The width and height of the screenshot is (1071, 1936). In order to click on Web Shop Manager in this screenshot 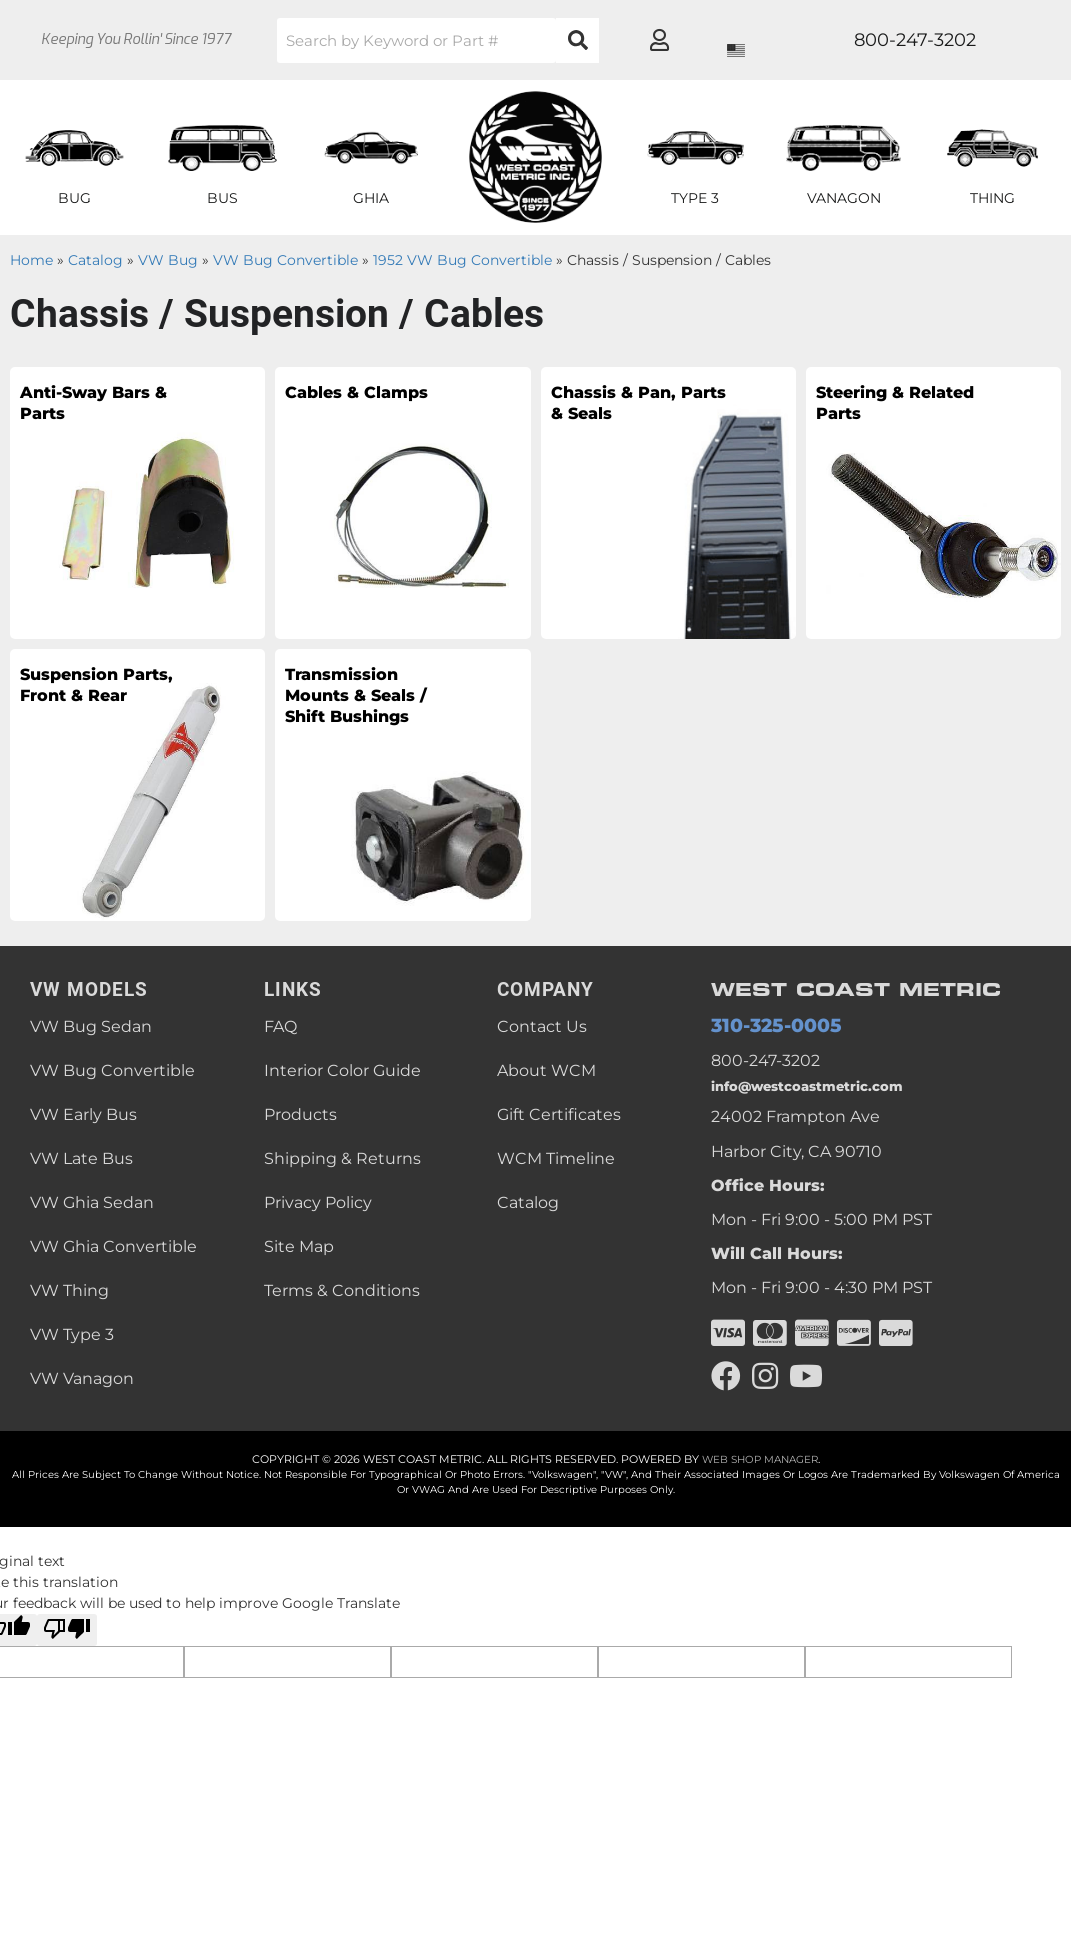, I will do `click(760, 1459)`.